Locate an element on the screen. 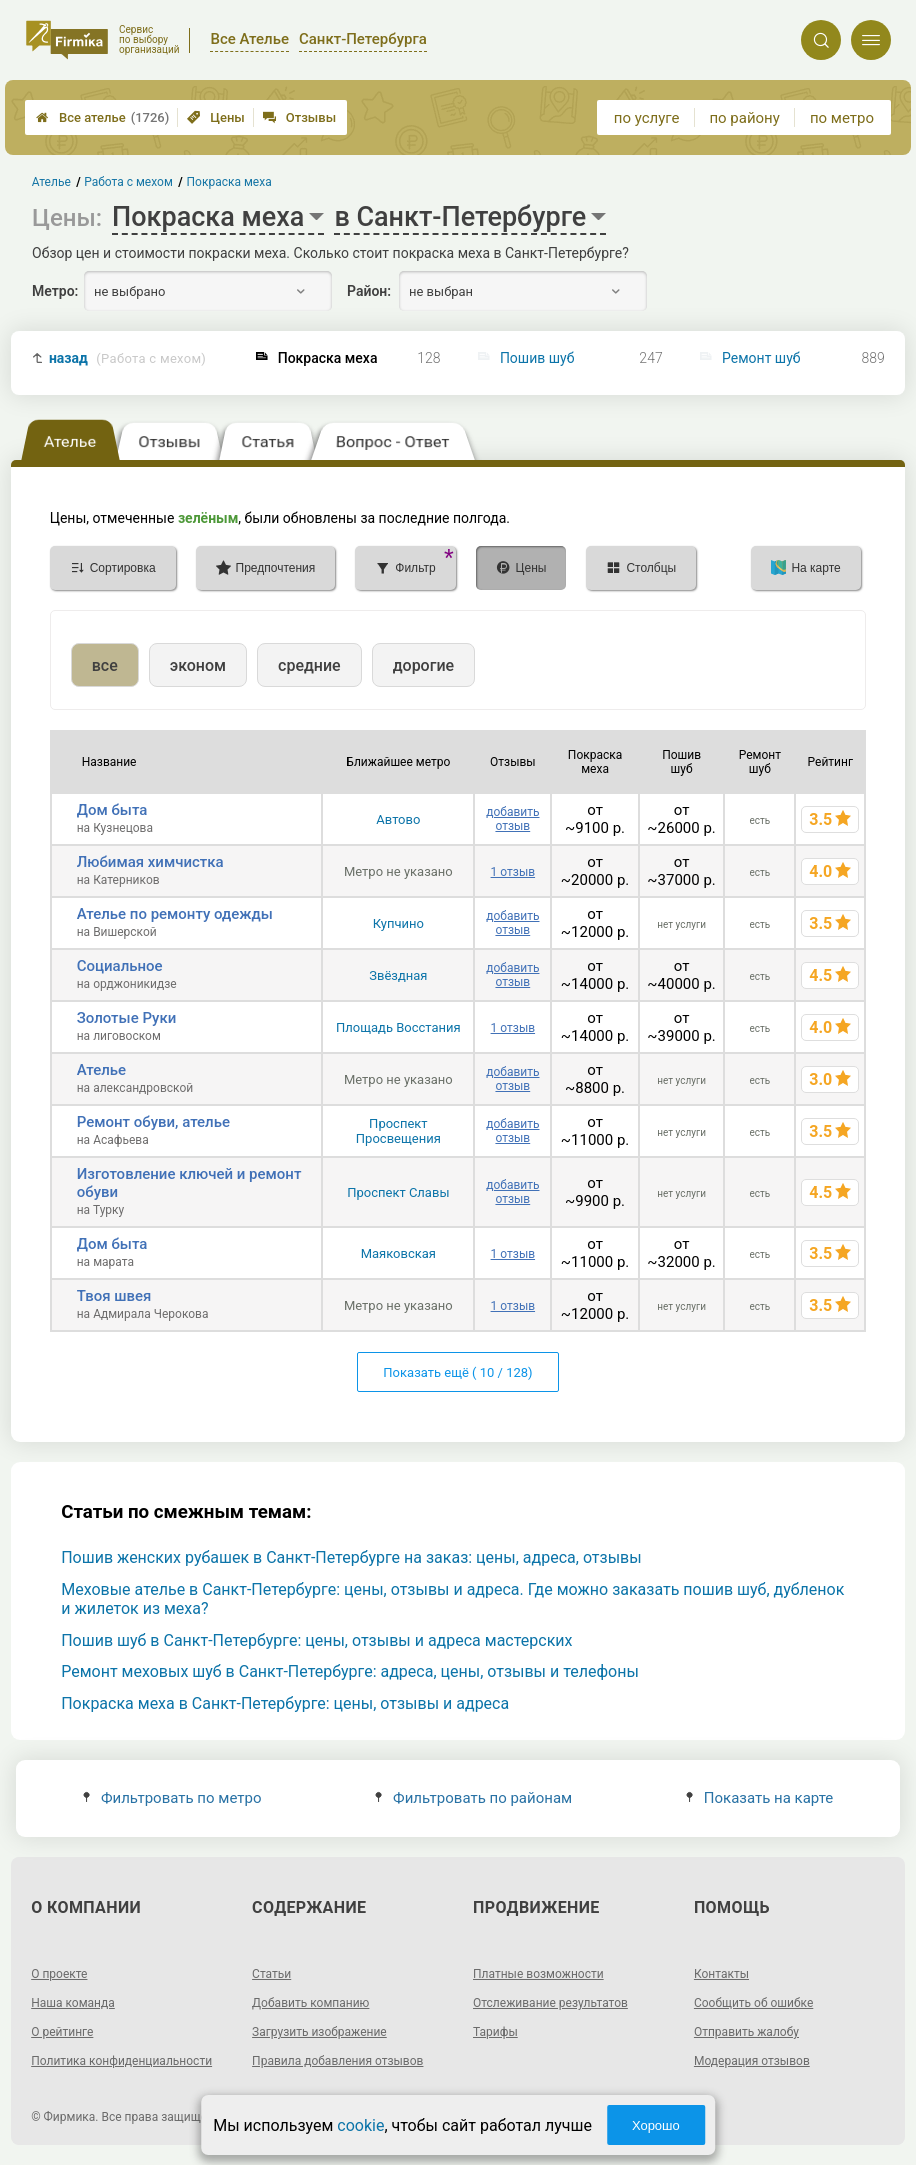  Тарифы is located at coordinates (495, 2032).